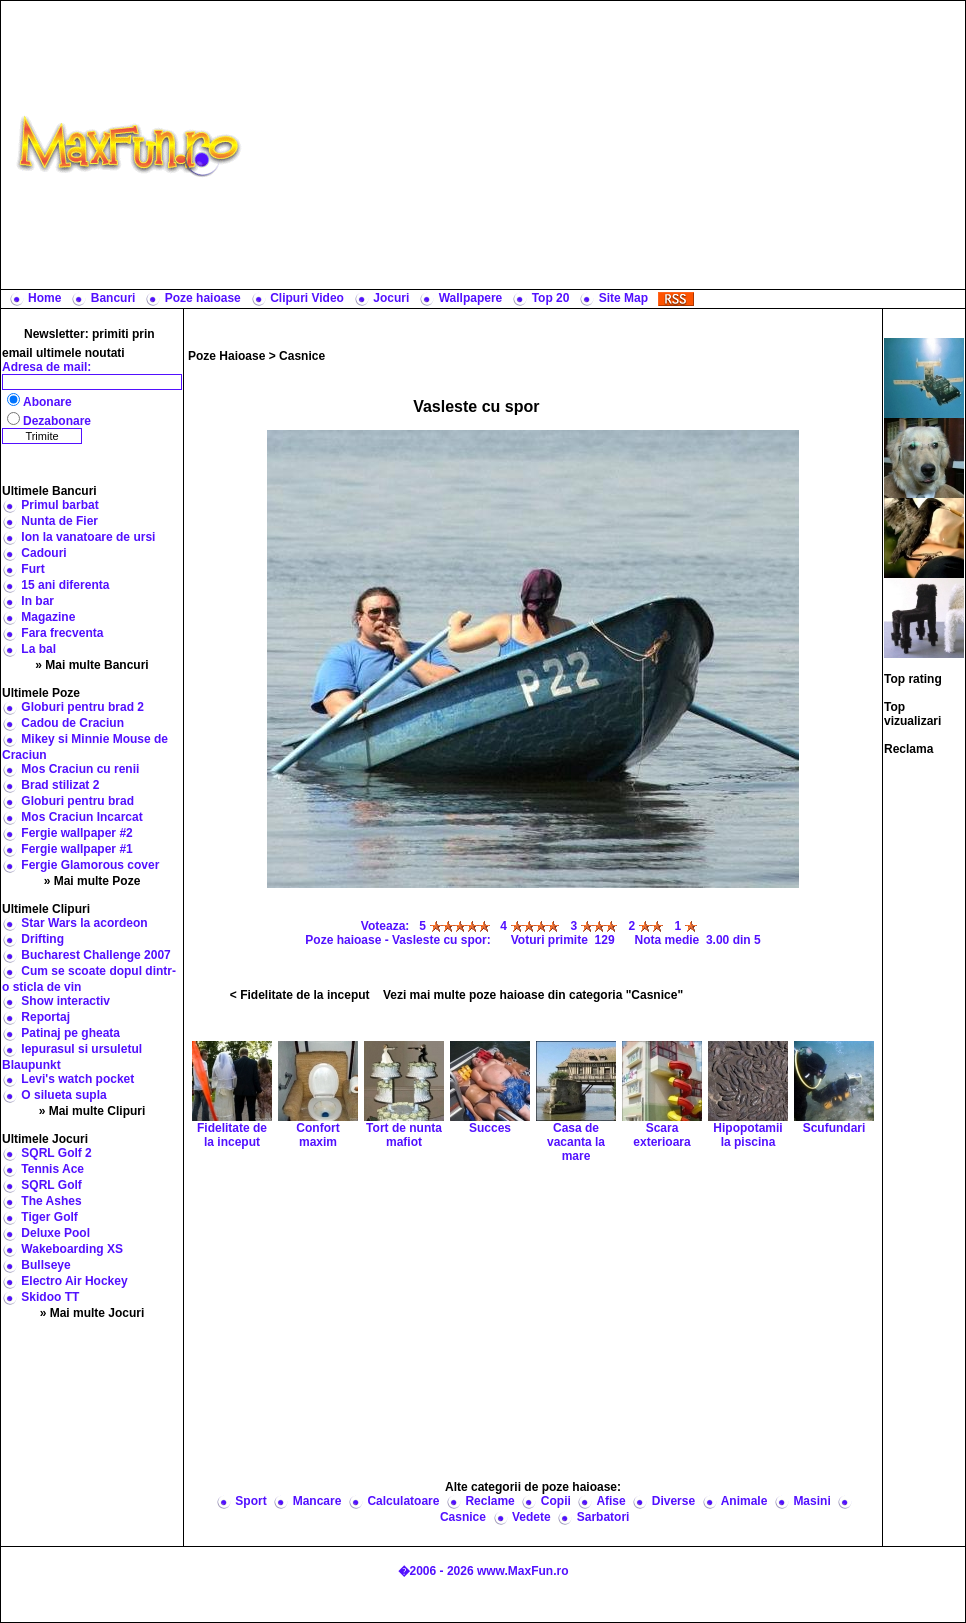 The image size is (966, 1623). I want to click on Fergie Glamorous cover, so click(90, 865).